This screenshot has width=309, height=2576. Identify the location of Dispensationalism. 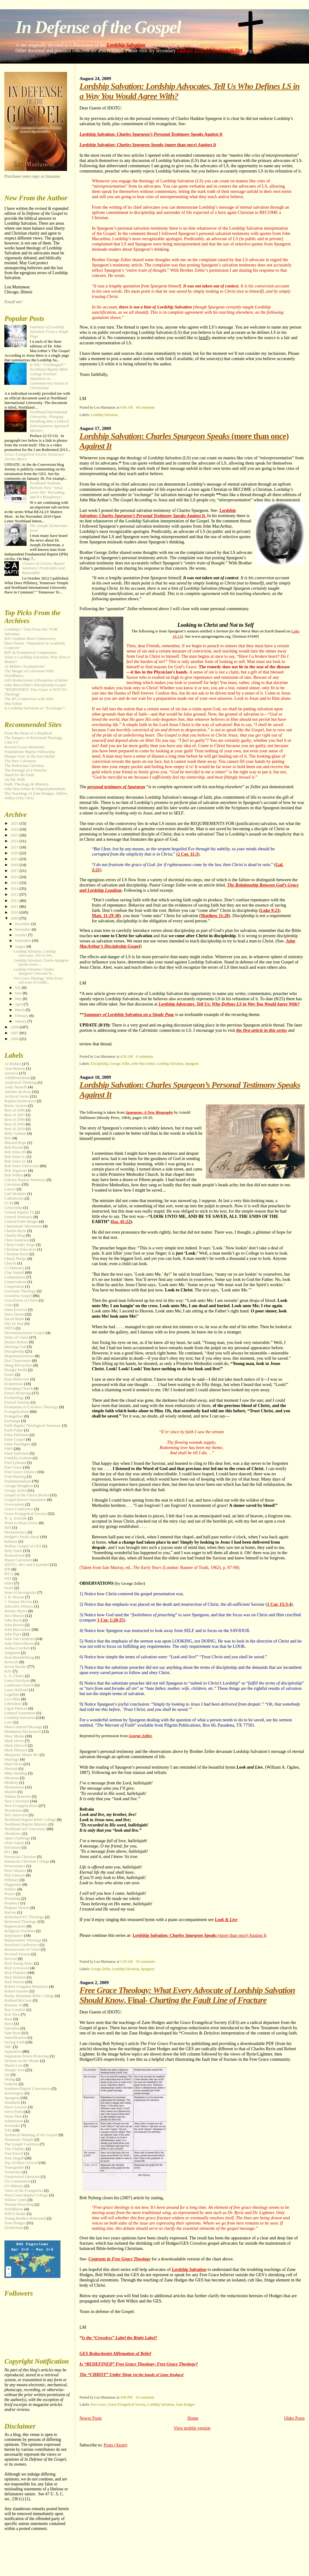
(19, 1356).